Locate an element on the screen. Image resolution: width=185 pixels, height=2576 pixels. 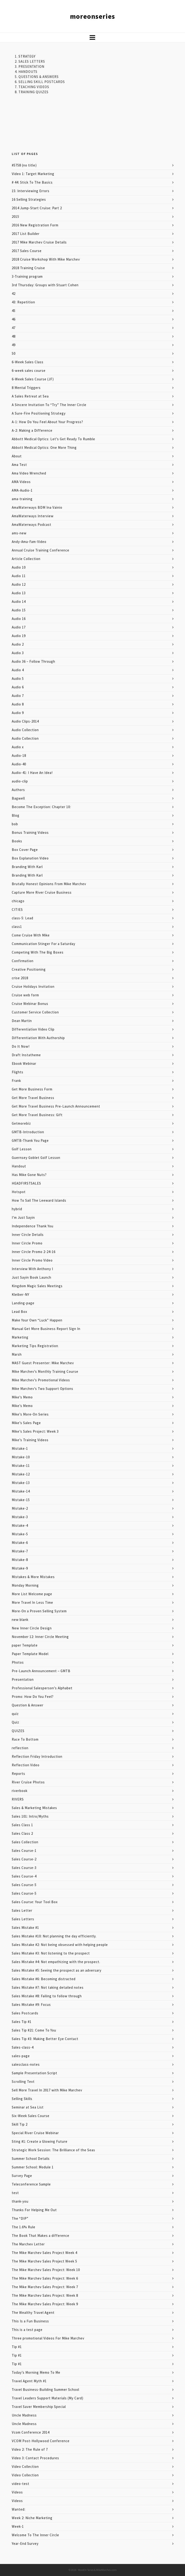
Promo: How Do You Feel? is located at coordinates (33, 1696).